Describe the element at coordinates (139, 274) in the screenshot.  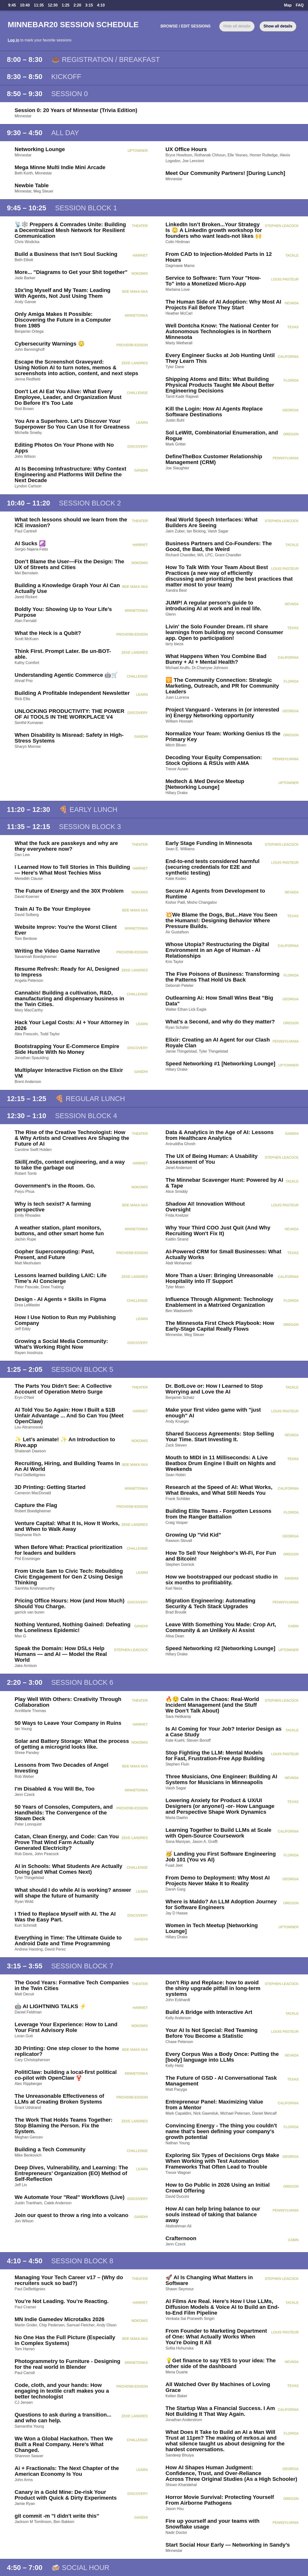
I see `Nokomis` at that location.